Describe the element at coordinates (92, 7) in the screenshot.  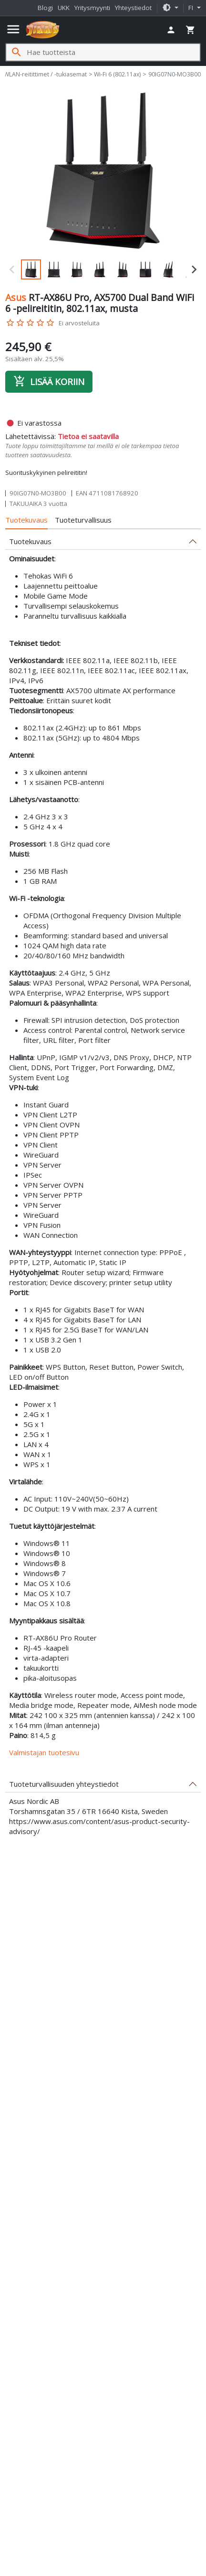
I see `Yritysmyynti` at that location.